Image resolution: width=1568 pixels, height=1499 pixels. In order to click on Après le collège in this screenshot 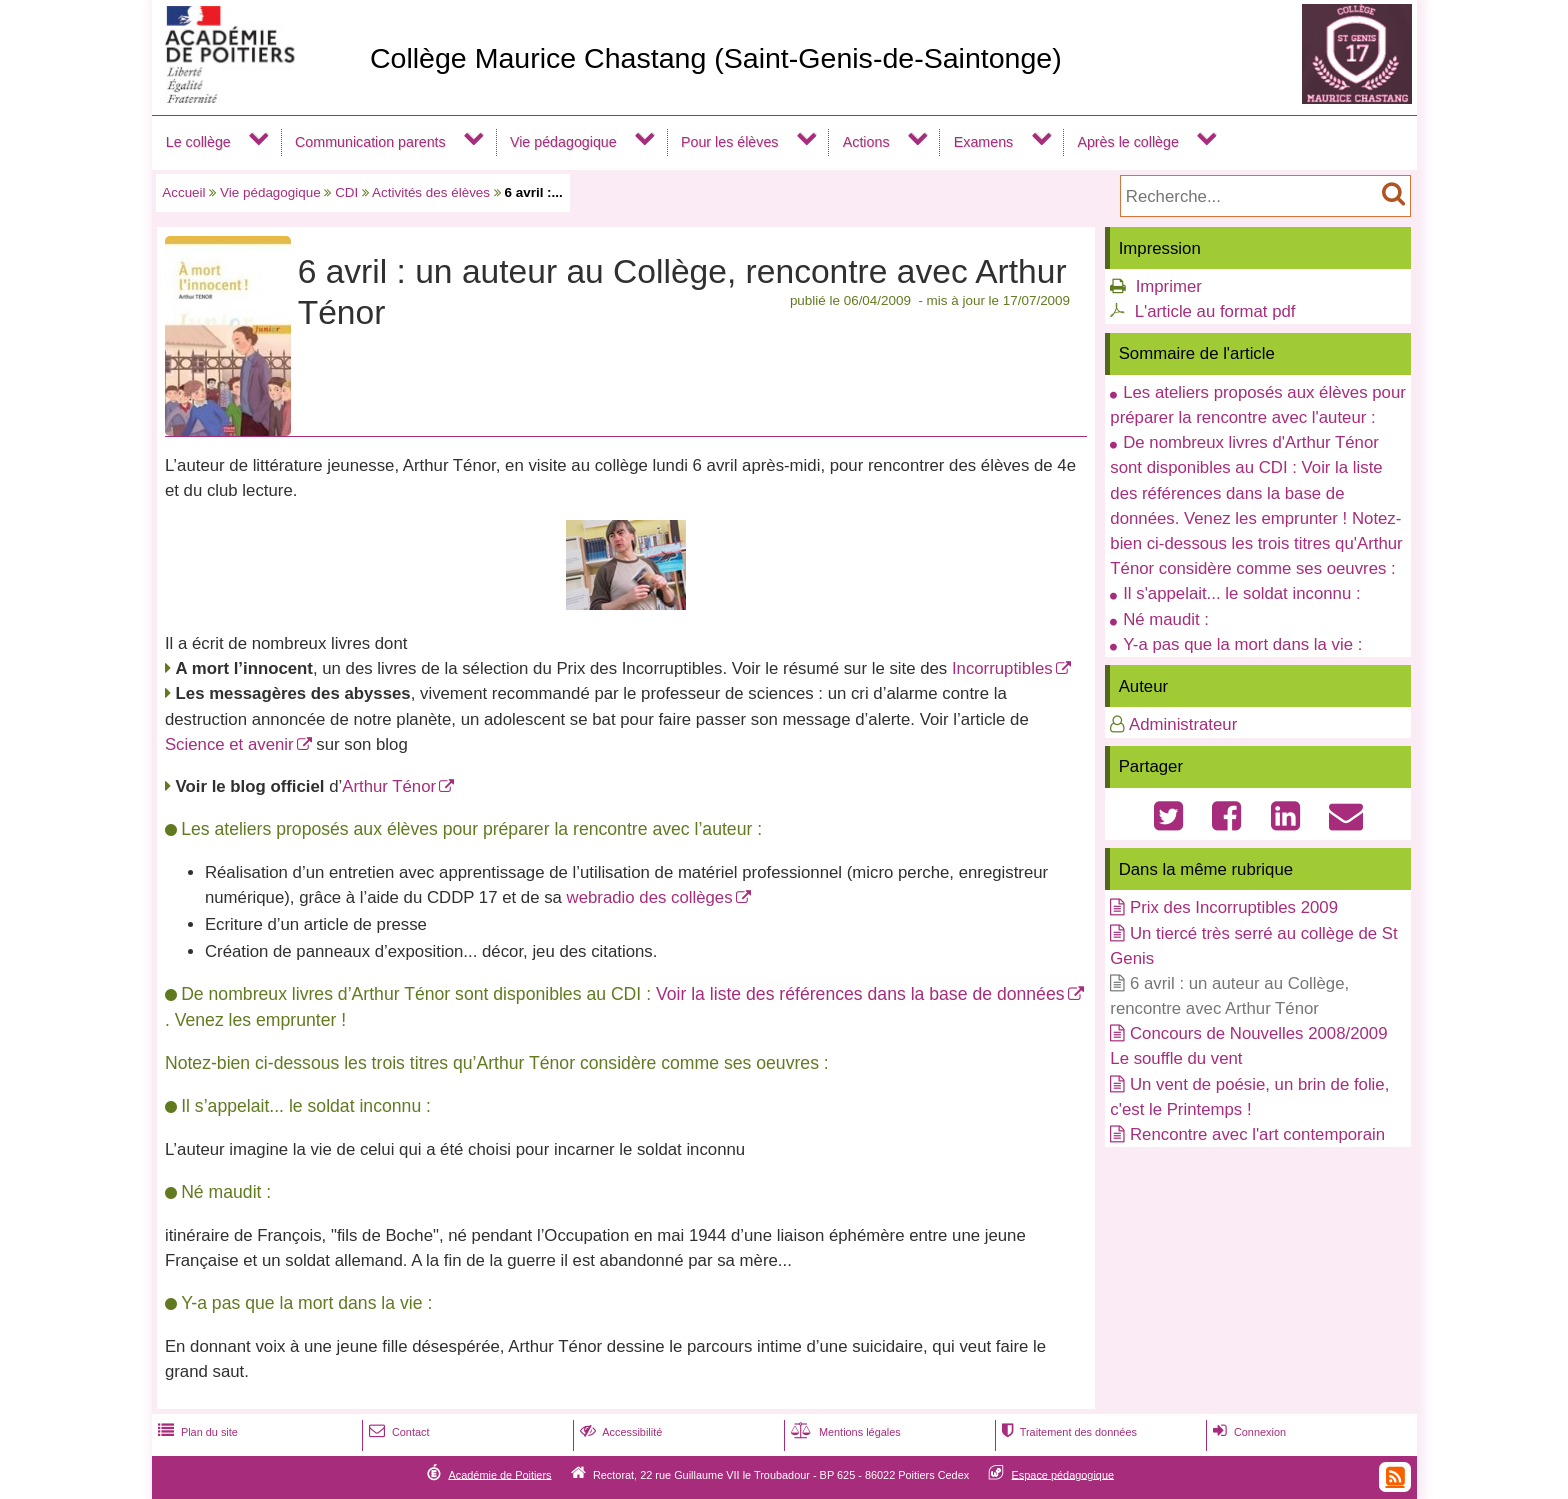, I will do `click(1128, 142)`.